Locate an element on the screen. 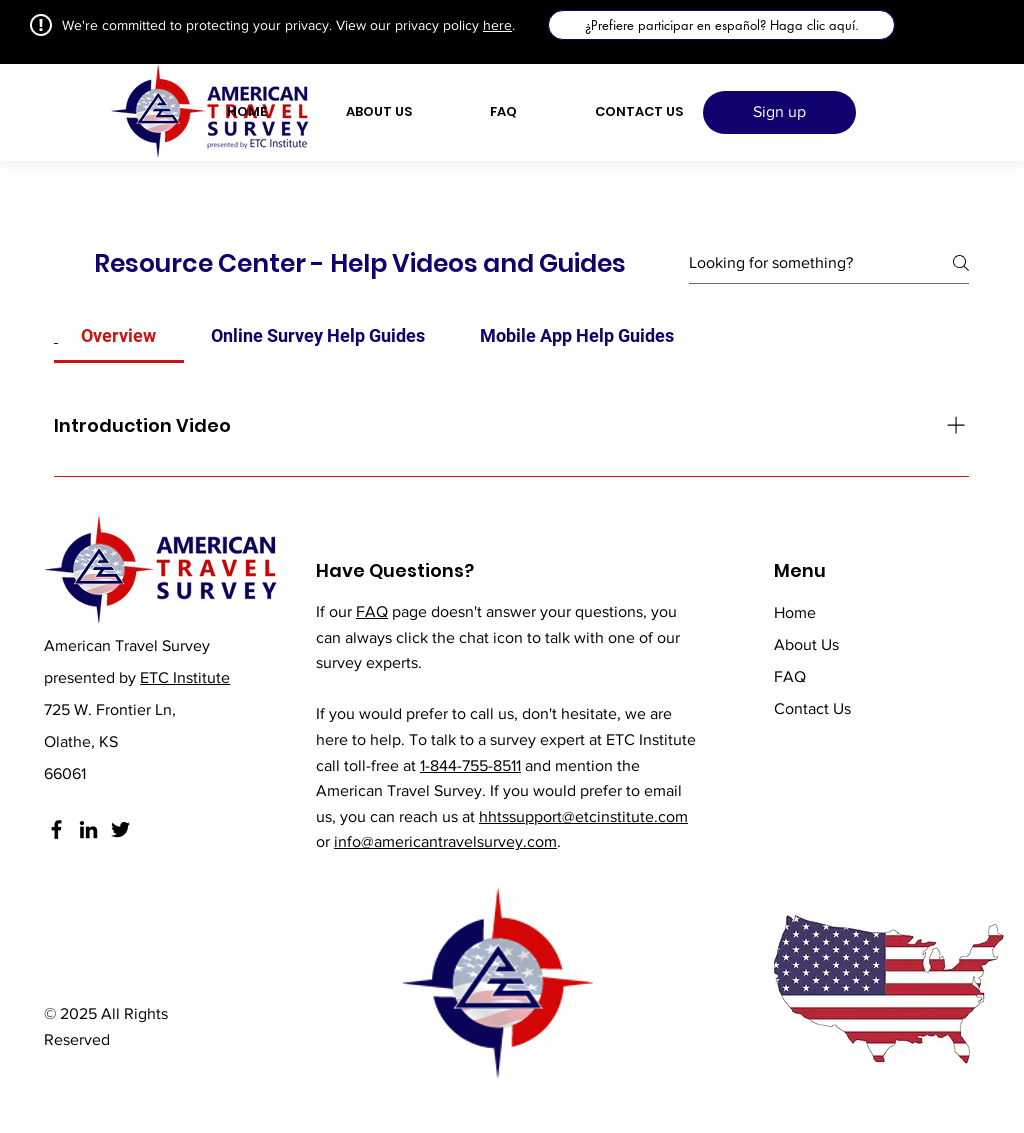 The width and height of the screenshot is (1024, 1133). [¿Prefiere participar en español? Haga clic aquí.] is located at coordinates (721, 25).